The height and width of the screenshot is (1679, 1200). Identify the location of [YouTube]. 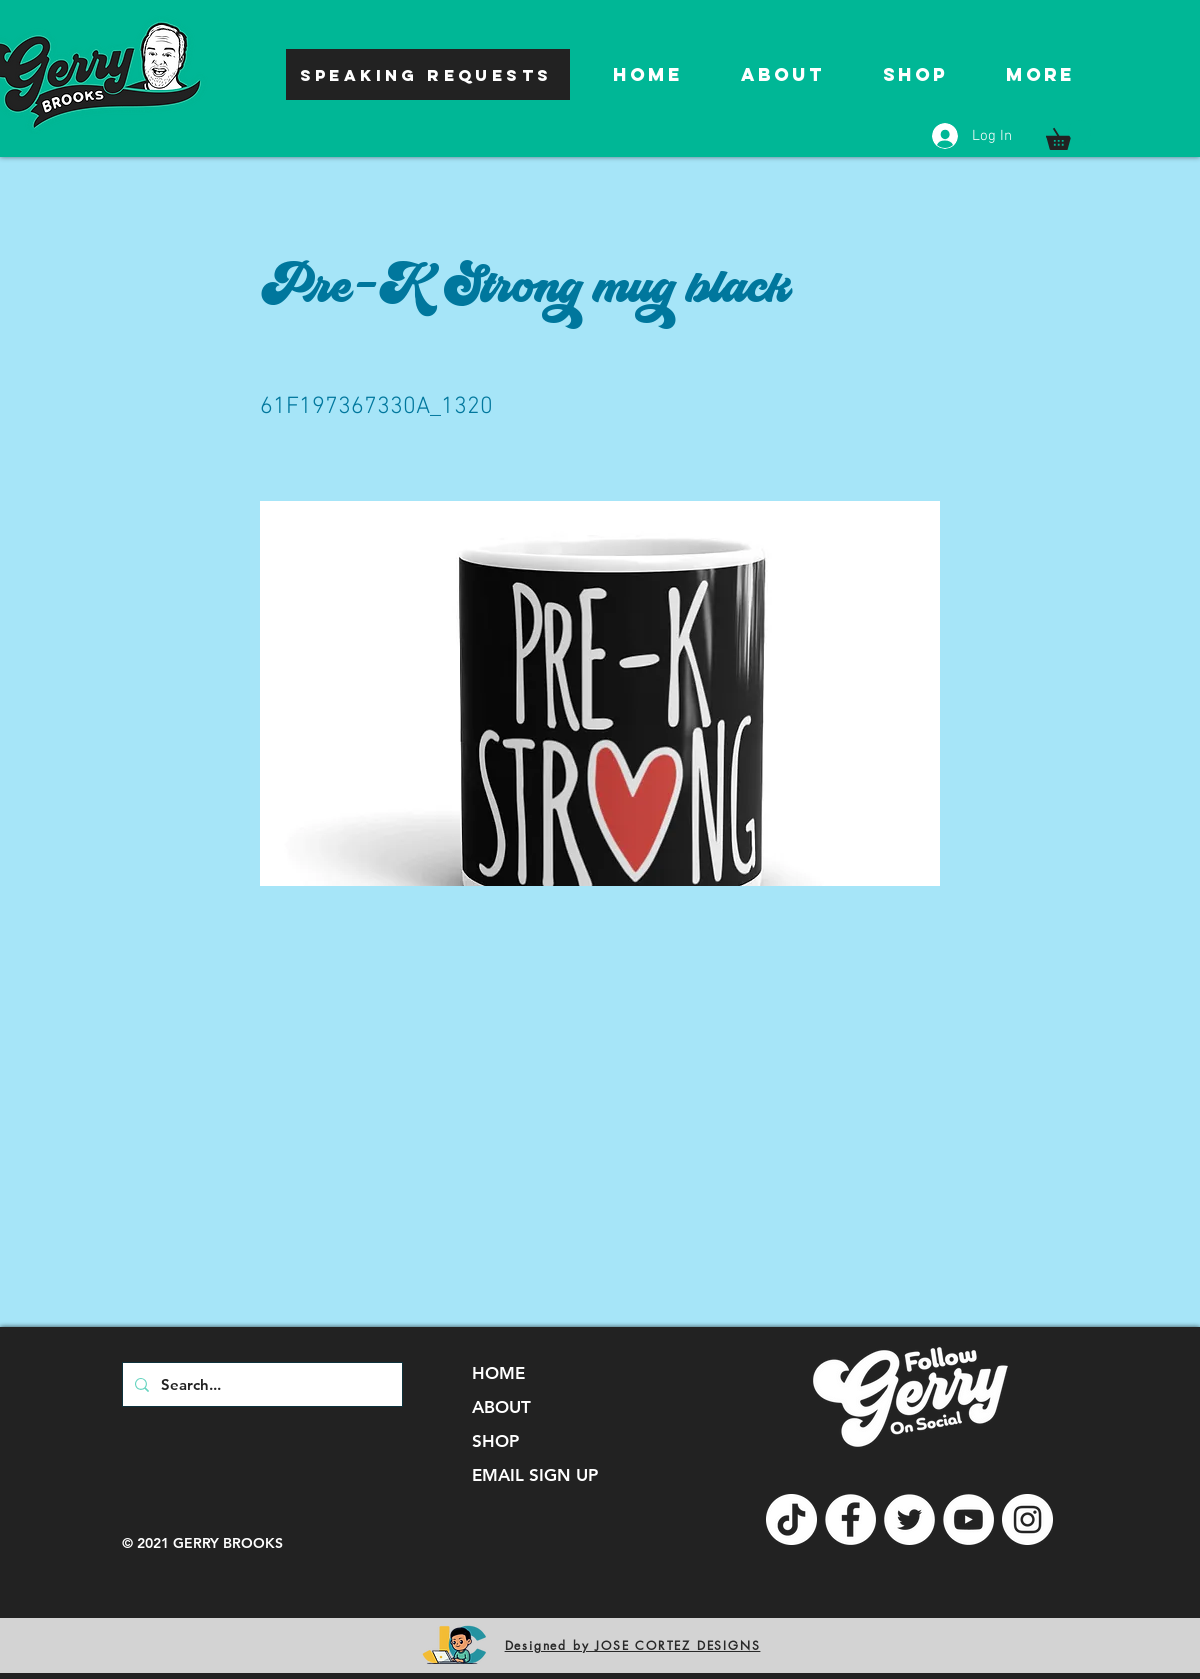
(968, 1519).